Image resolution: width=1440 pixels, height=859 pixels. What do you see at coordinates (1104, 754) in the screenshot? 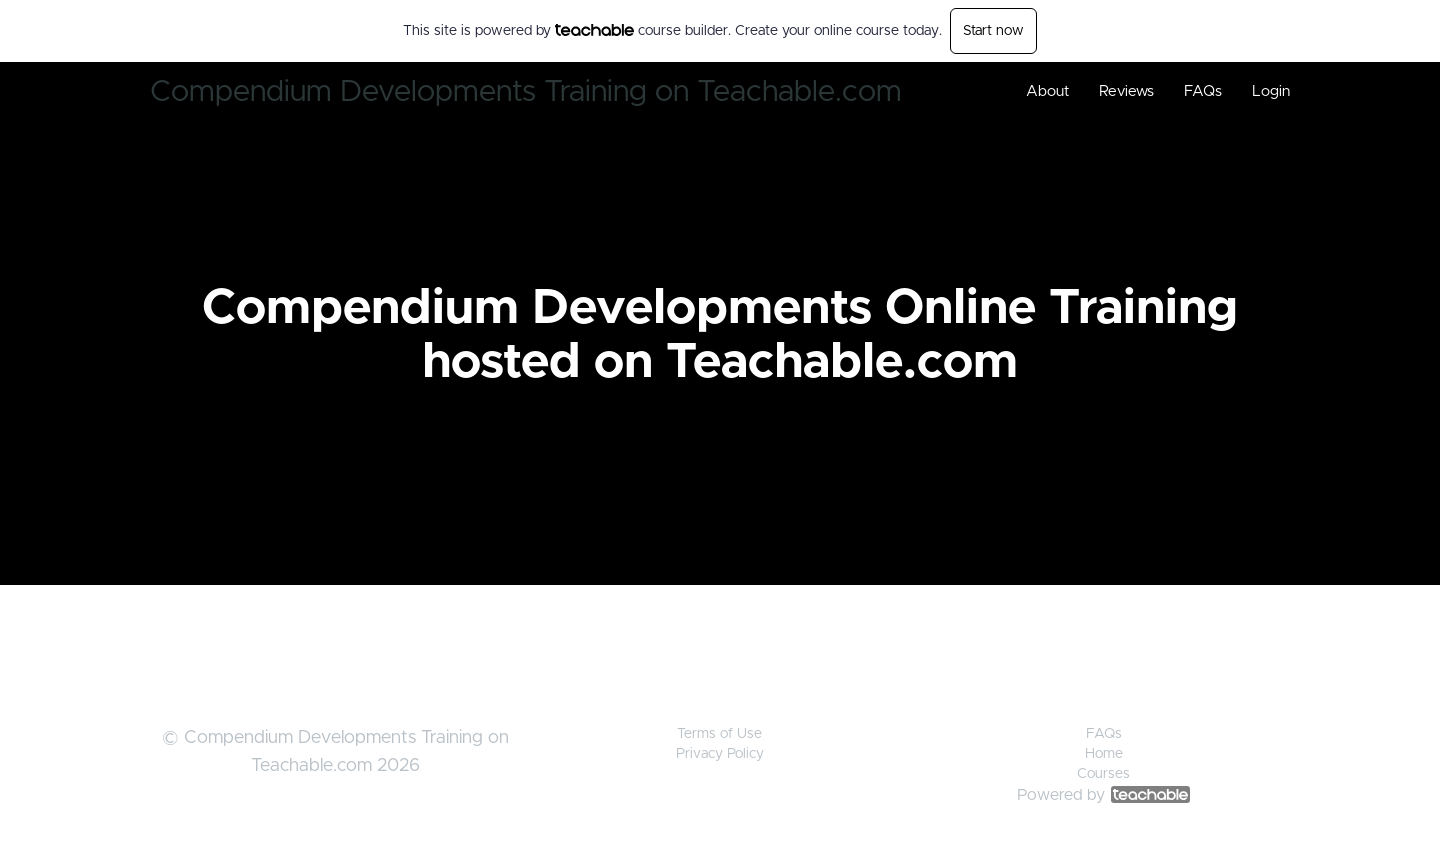
I see `Home` at bounding box center [1104, 754].